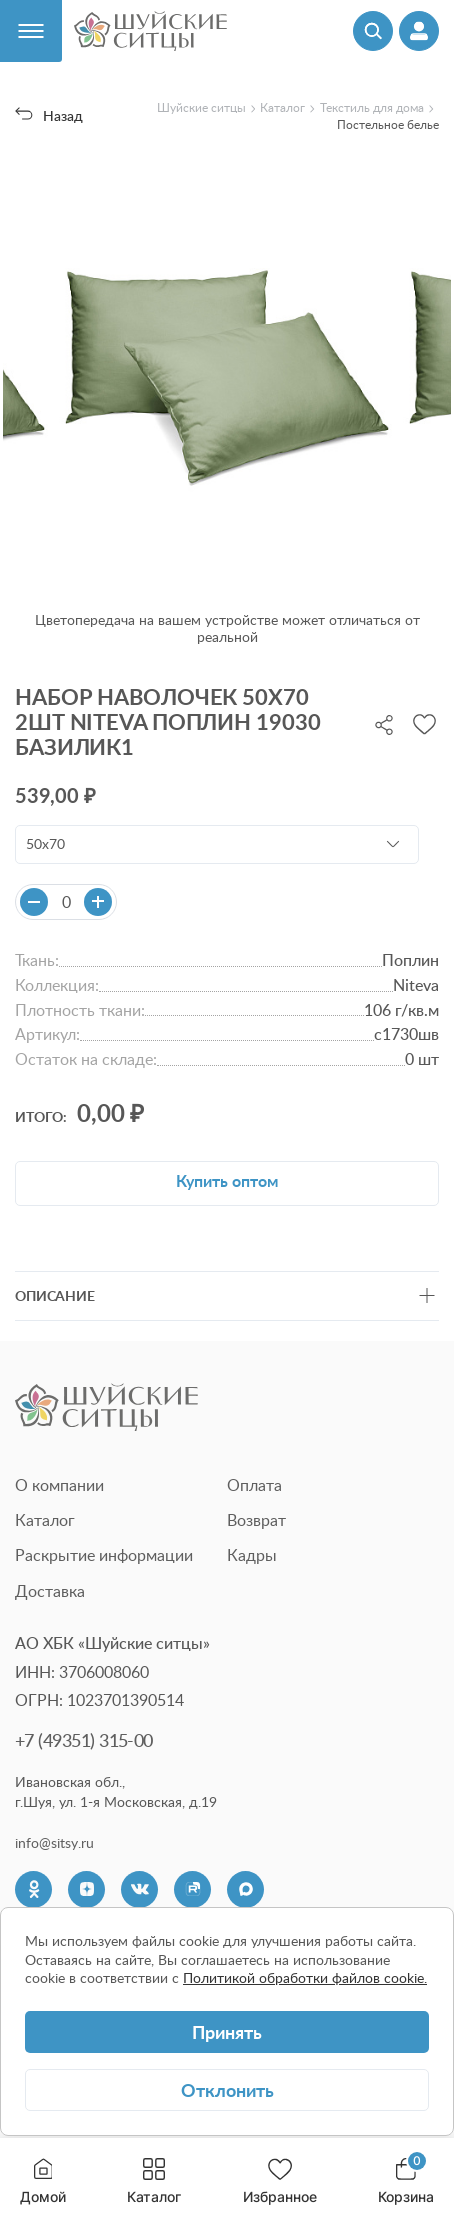 This screenshot has height=2224, width=454. What do you see at coordinates (252, 1555) in the screenshot?
I see `Кадры` at bounding box center [252, 1555].